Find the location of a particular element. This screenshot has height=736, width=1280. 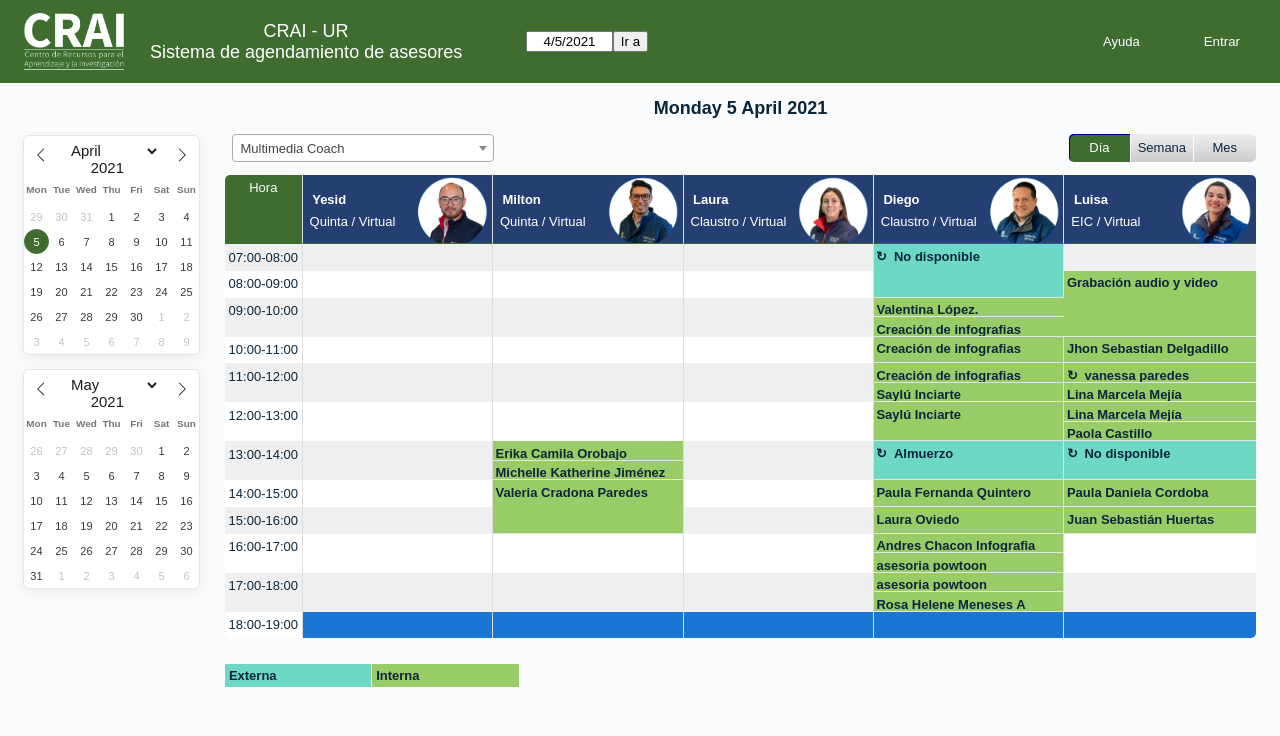

18:00-19:00 is located at coordinates (263, 624).